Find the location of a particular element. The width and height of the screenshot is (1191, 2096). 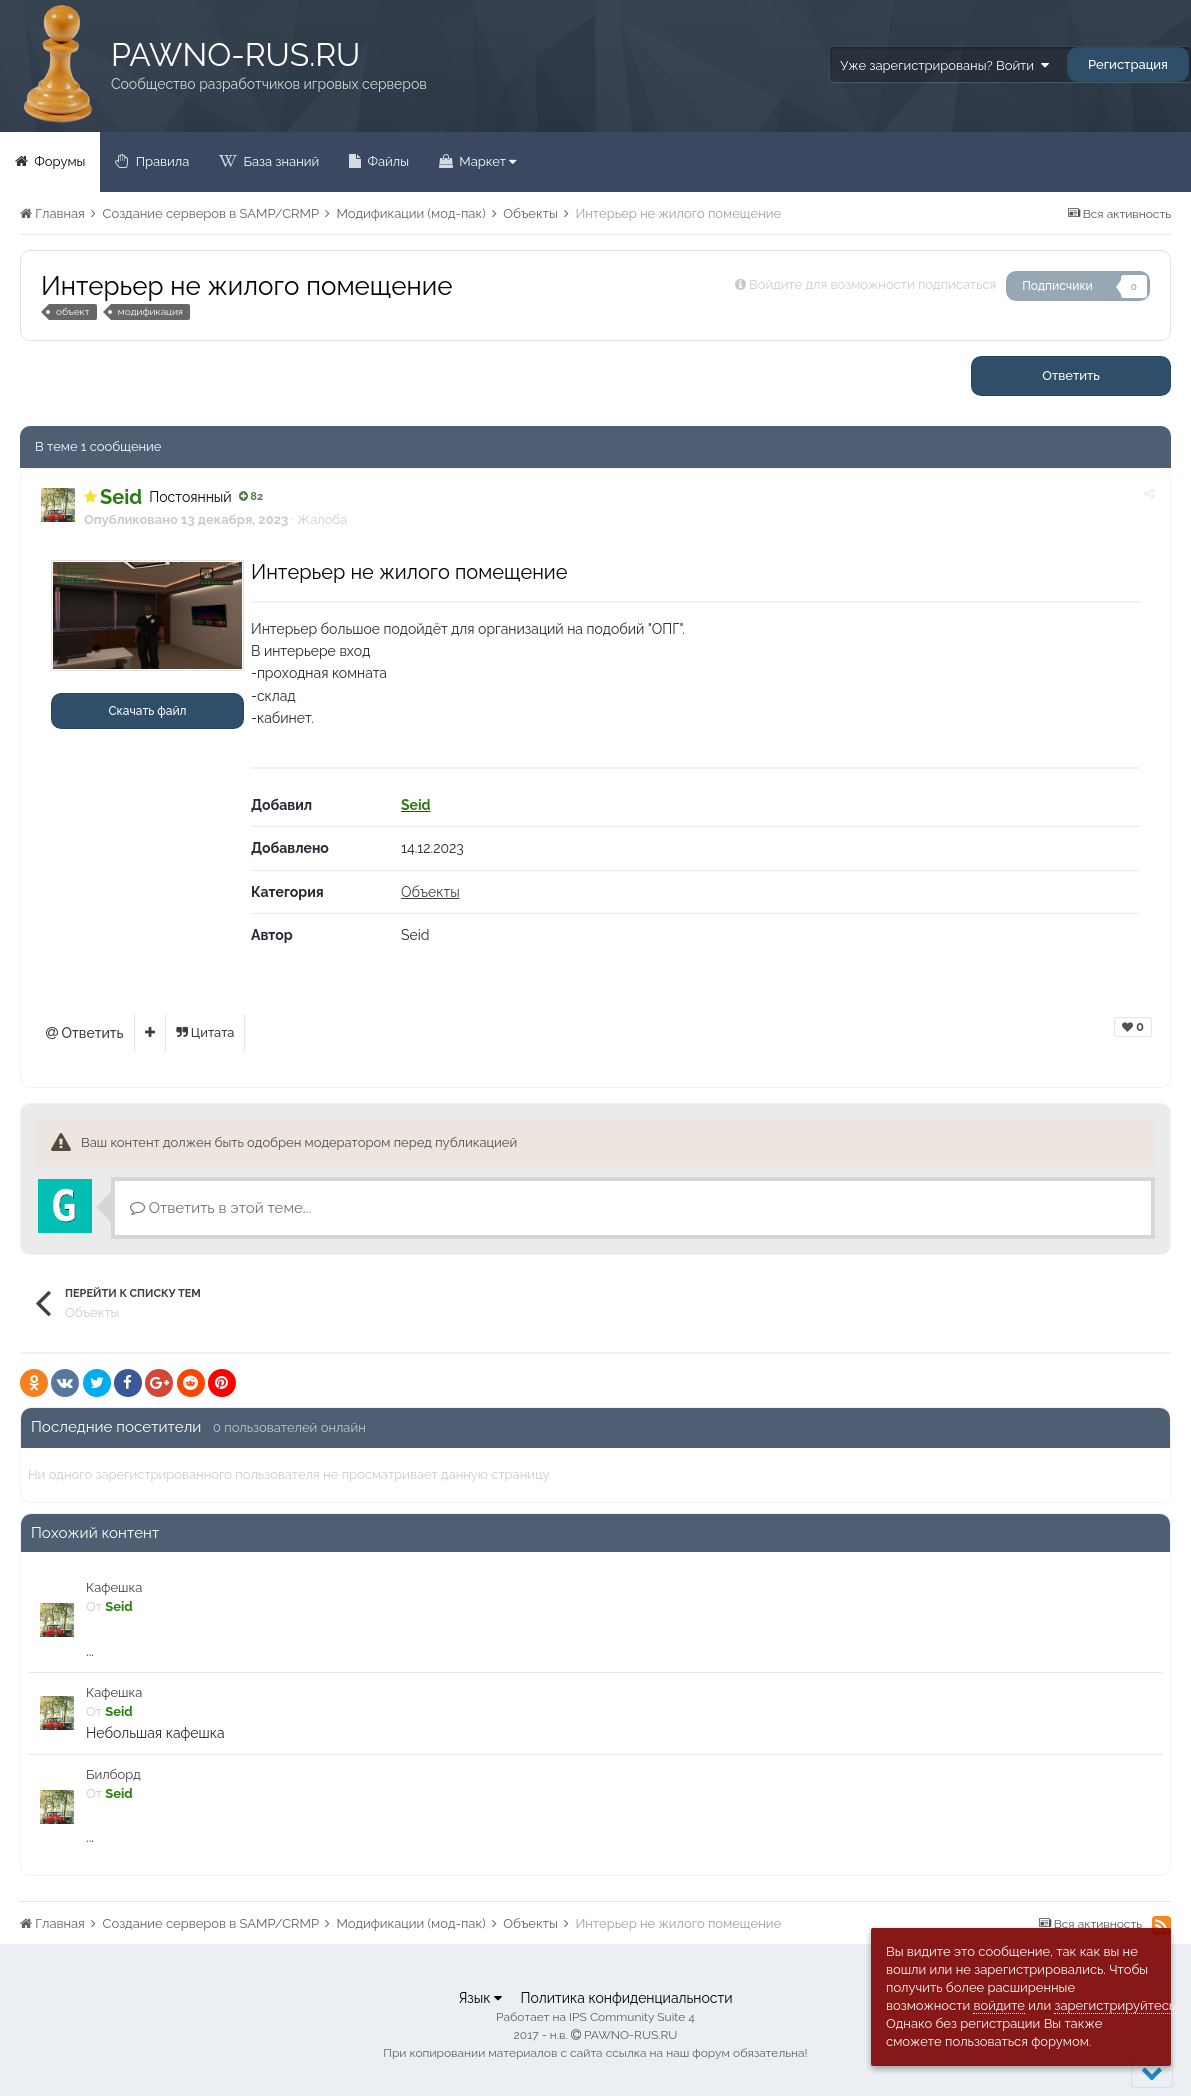

Маркет is located at coordinates (486, 161).